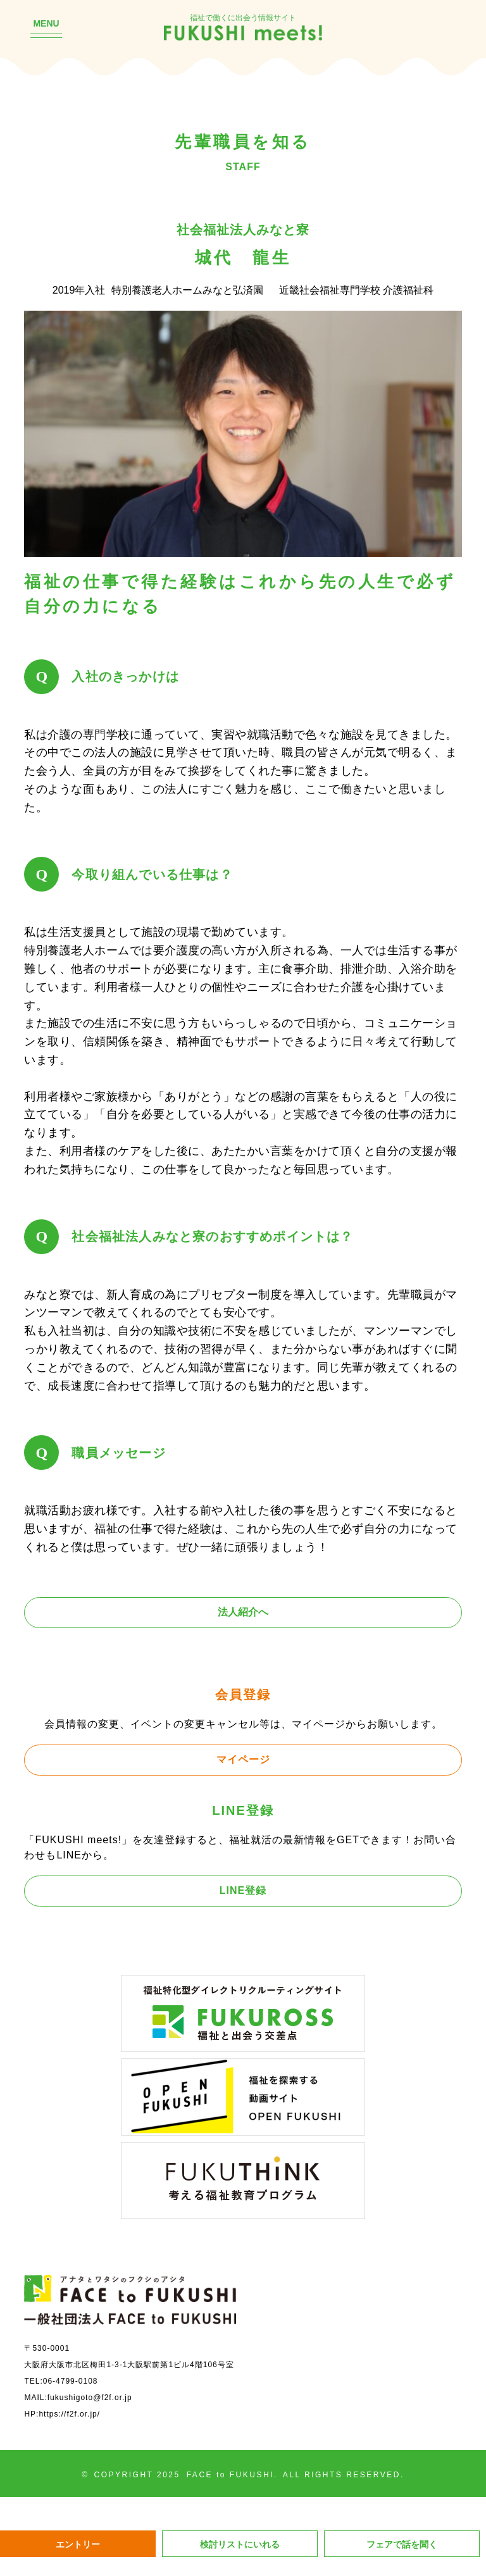 The width and height of the screenshot is (486, 2576). Describe the element at coordinates (78, 2544) in the screenshot. I see `エントリー` at that location.